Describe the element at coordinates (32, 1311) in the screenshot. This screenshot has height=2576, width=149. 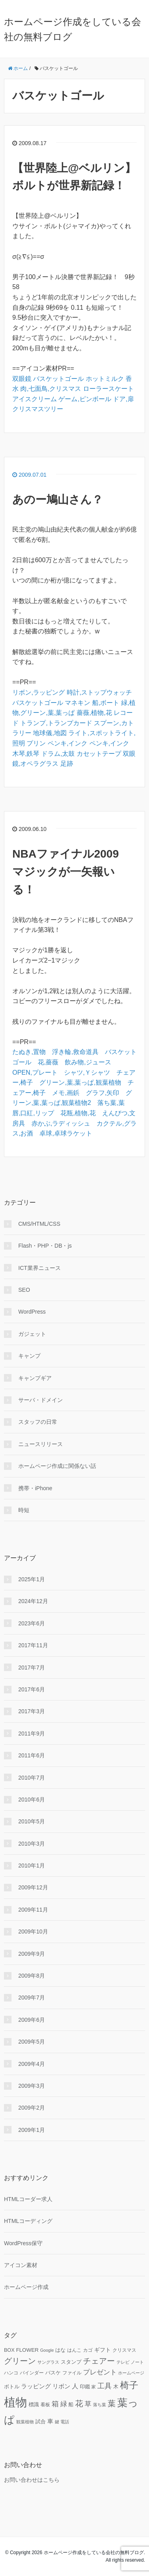
I see `WordPress` at that location.